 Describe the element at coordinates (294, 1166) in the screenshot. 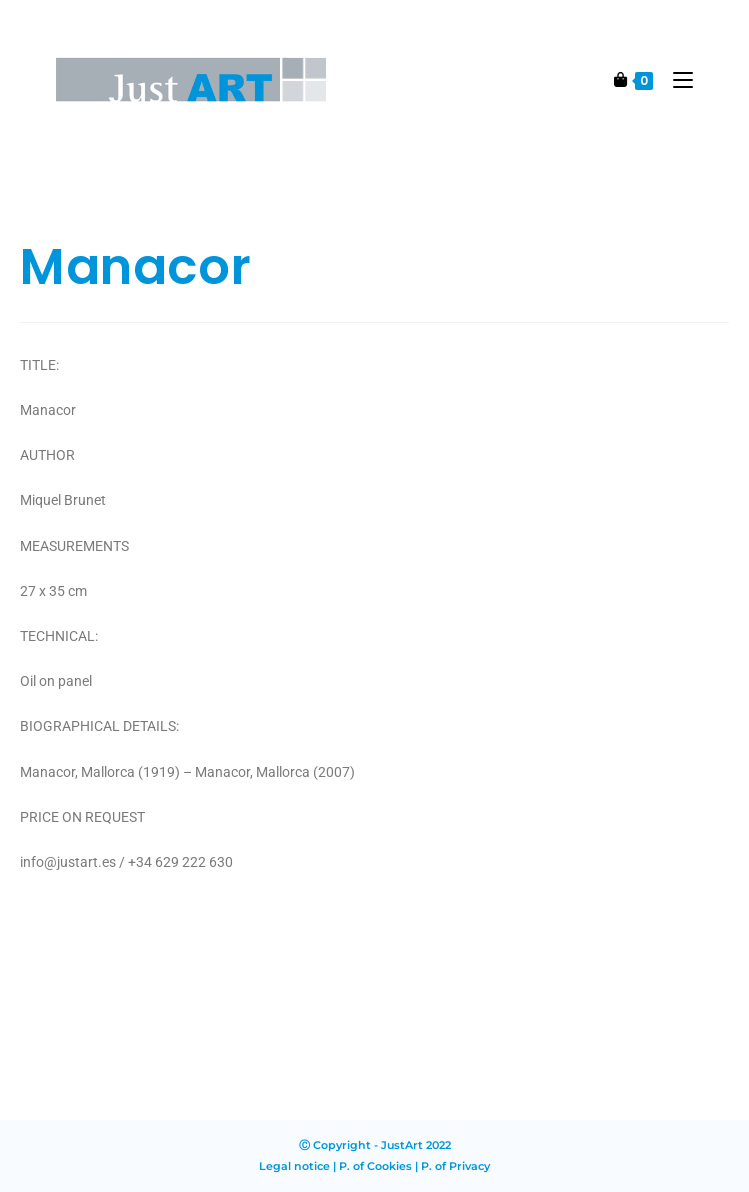

I see `Legal notice` at that location.